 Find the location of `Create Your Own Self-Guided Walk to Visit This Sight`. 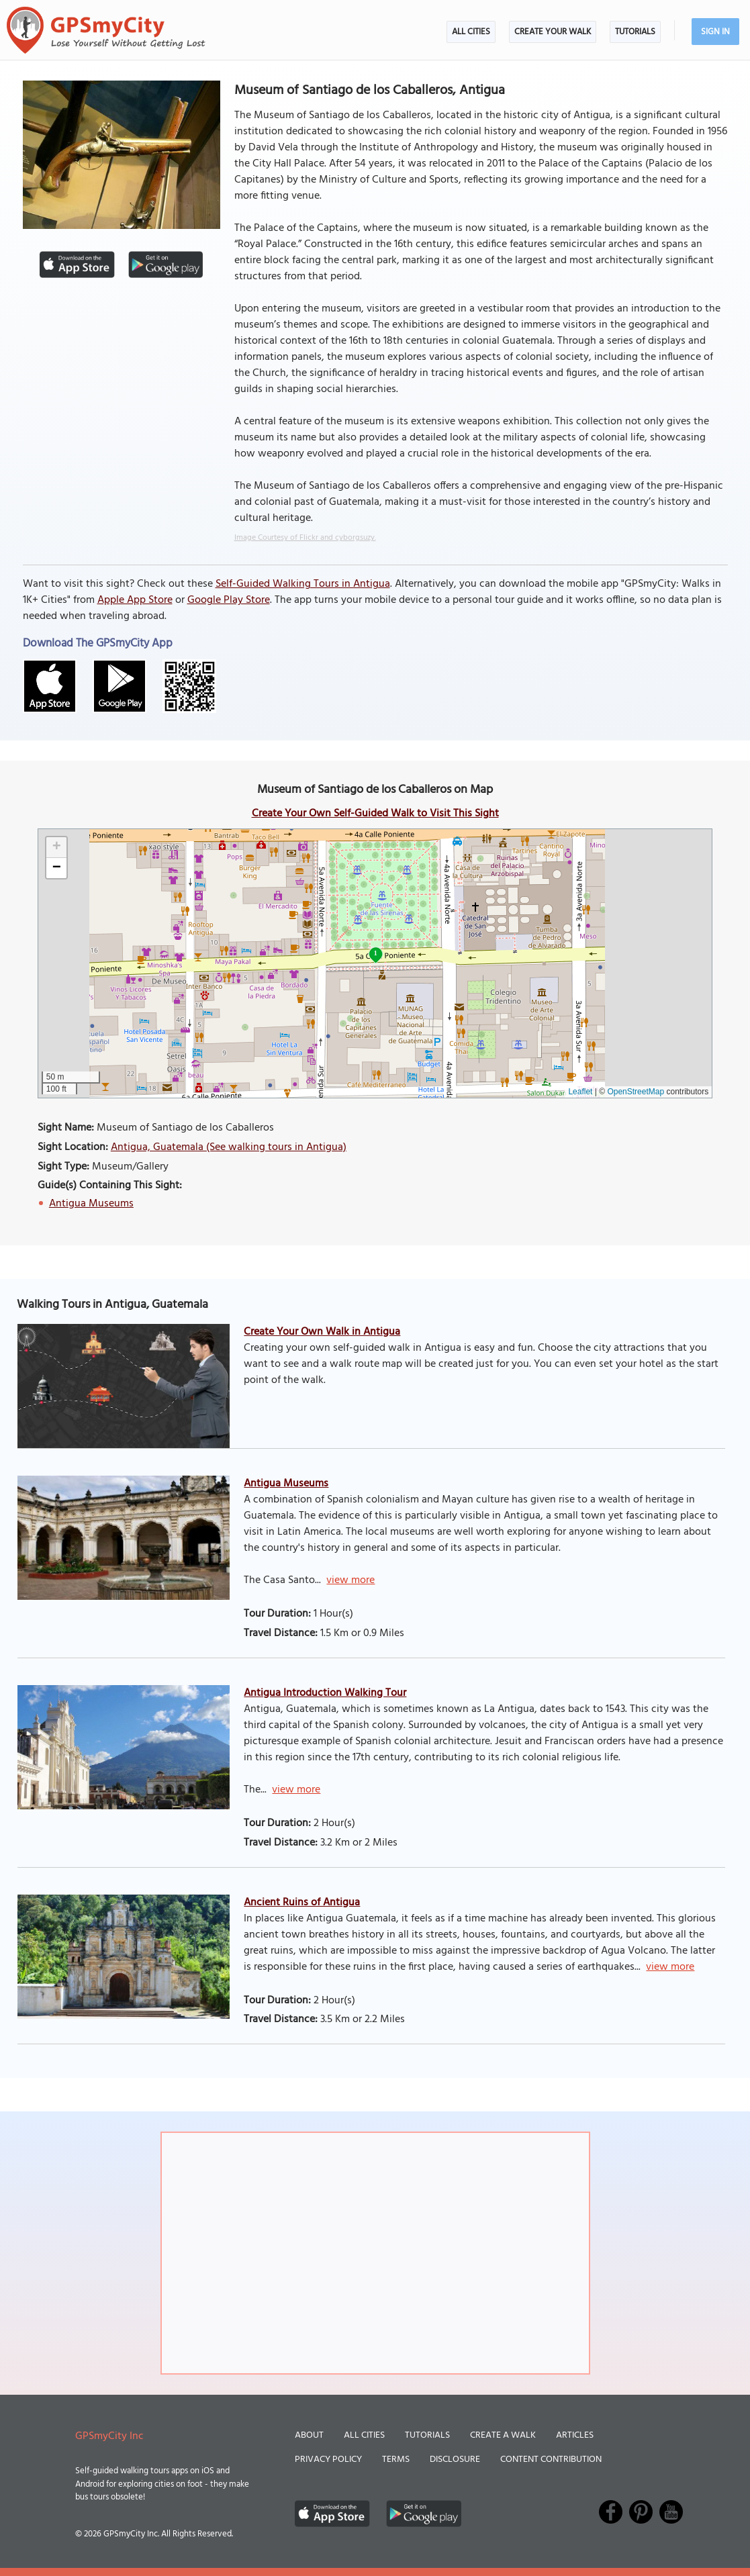

Create Your Own Self-Guided Walk to Visit This Sight is located at coordinates (375, 813).